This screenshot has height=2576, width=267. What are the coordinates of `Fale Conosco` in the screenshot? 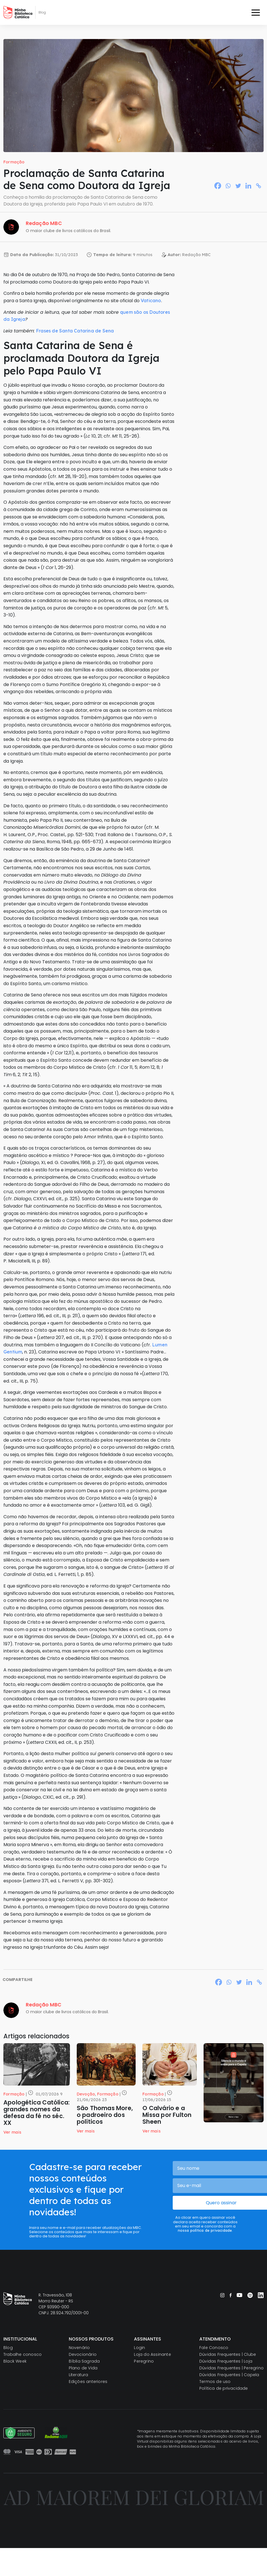 It's located at (213, 2347).